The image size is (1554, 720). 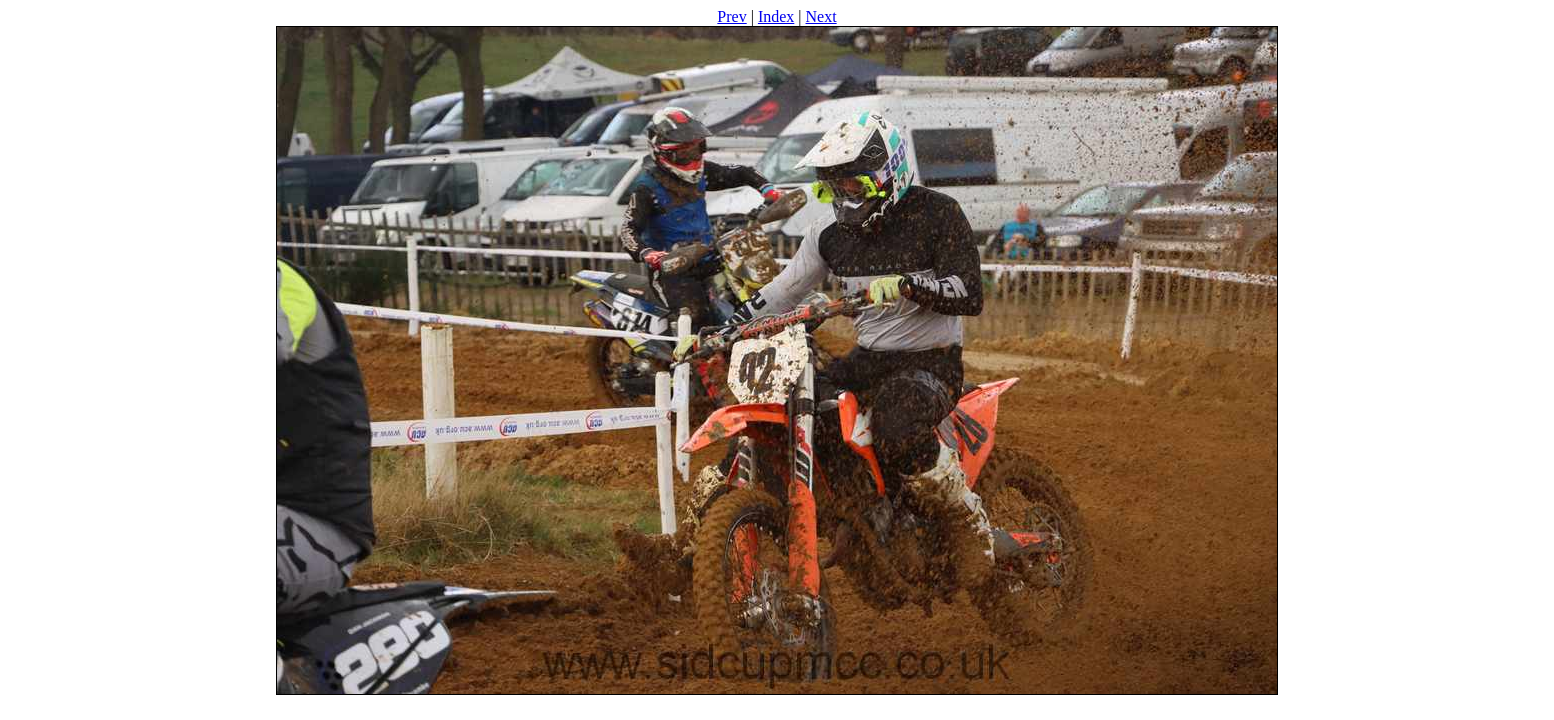 What do you see at coordinates (776, 16) in the screenshot?
I see `Index` at bounding box center [776, 16].